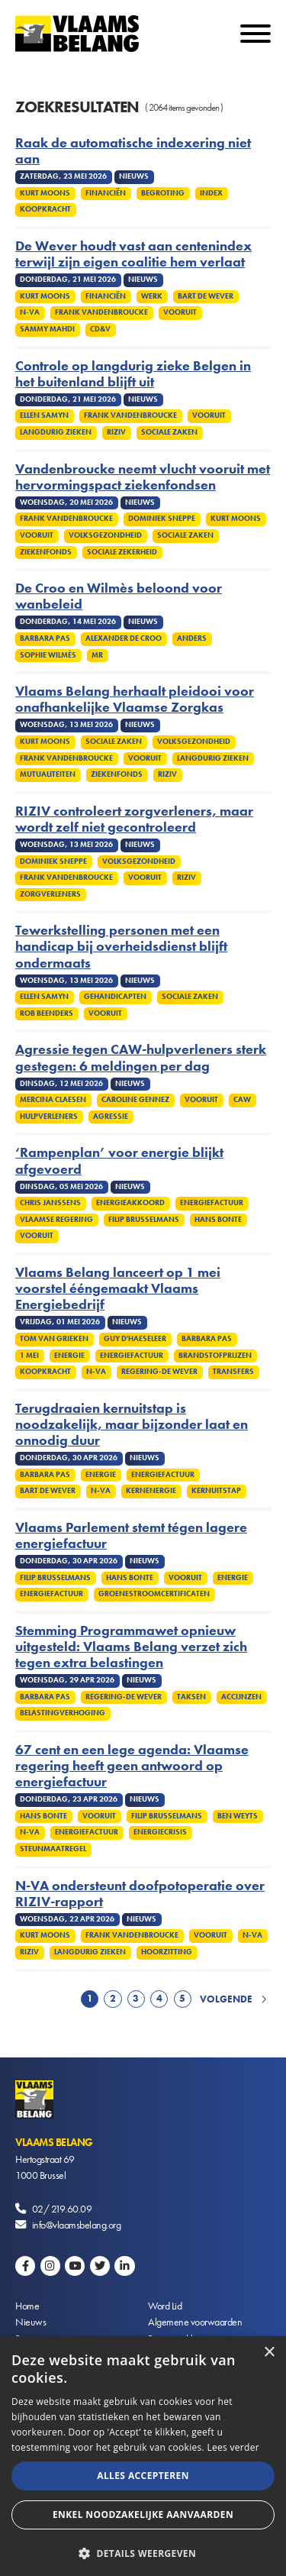 The image size is (286, 2576). What do you see at coordinates (69, 1355) in the screenshot?
I see `Energie` at bounding box center [69, 1355].